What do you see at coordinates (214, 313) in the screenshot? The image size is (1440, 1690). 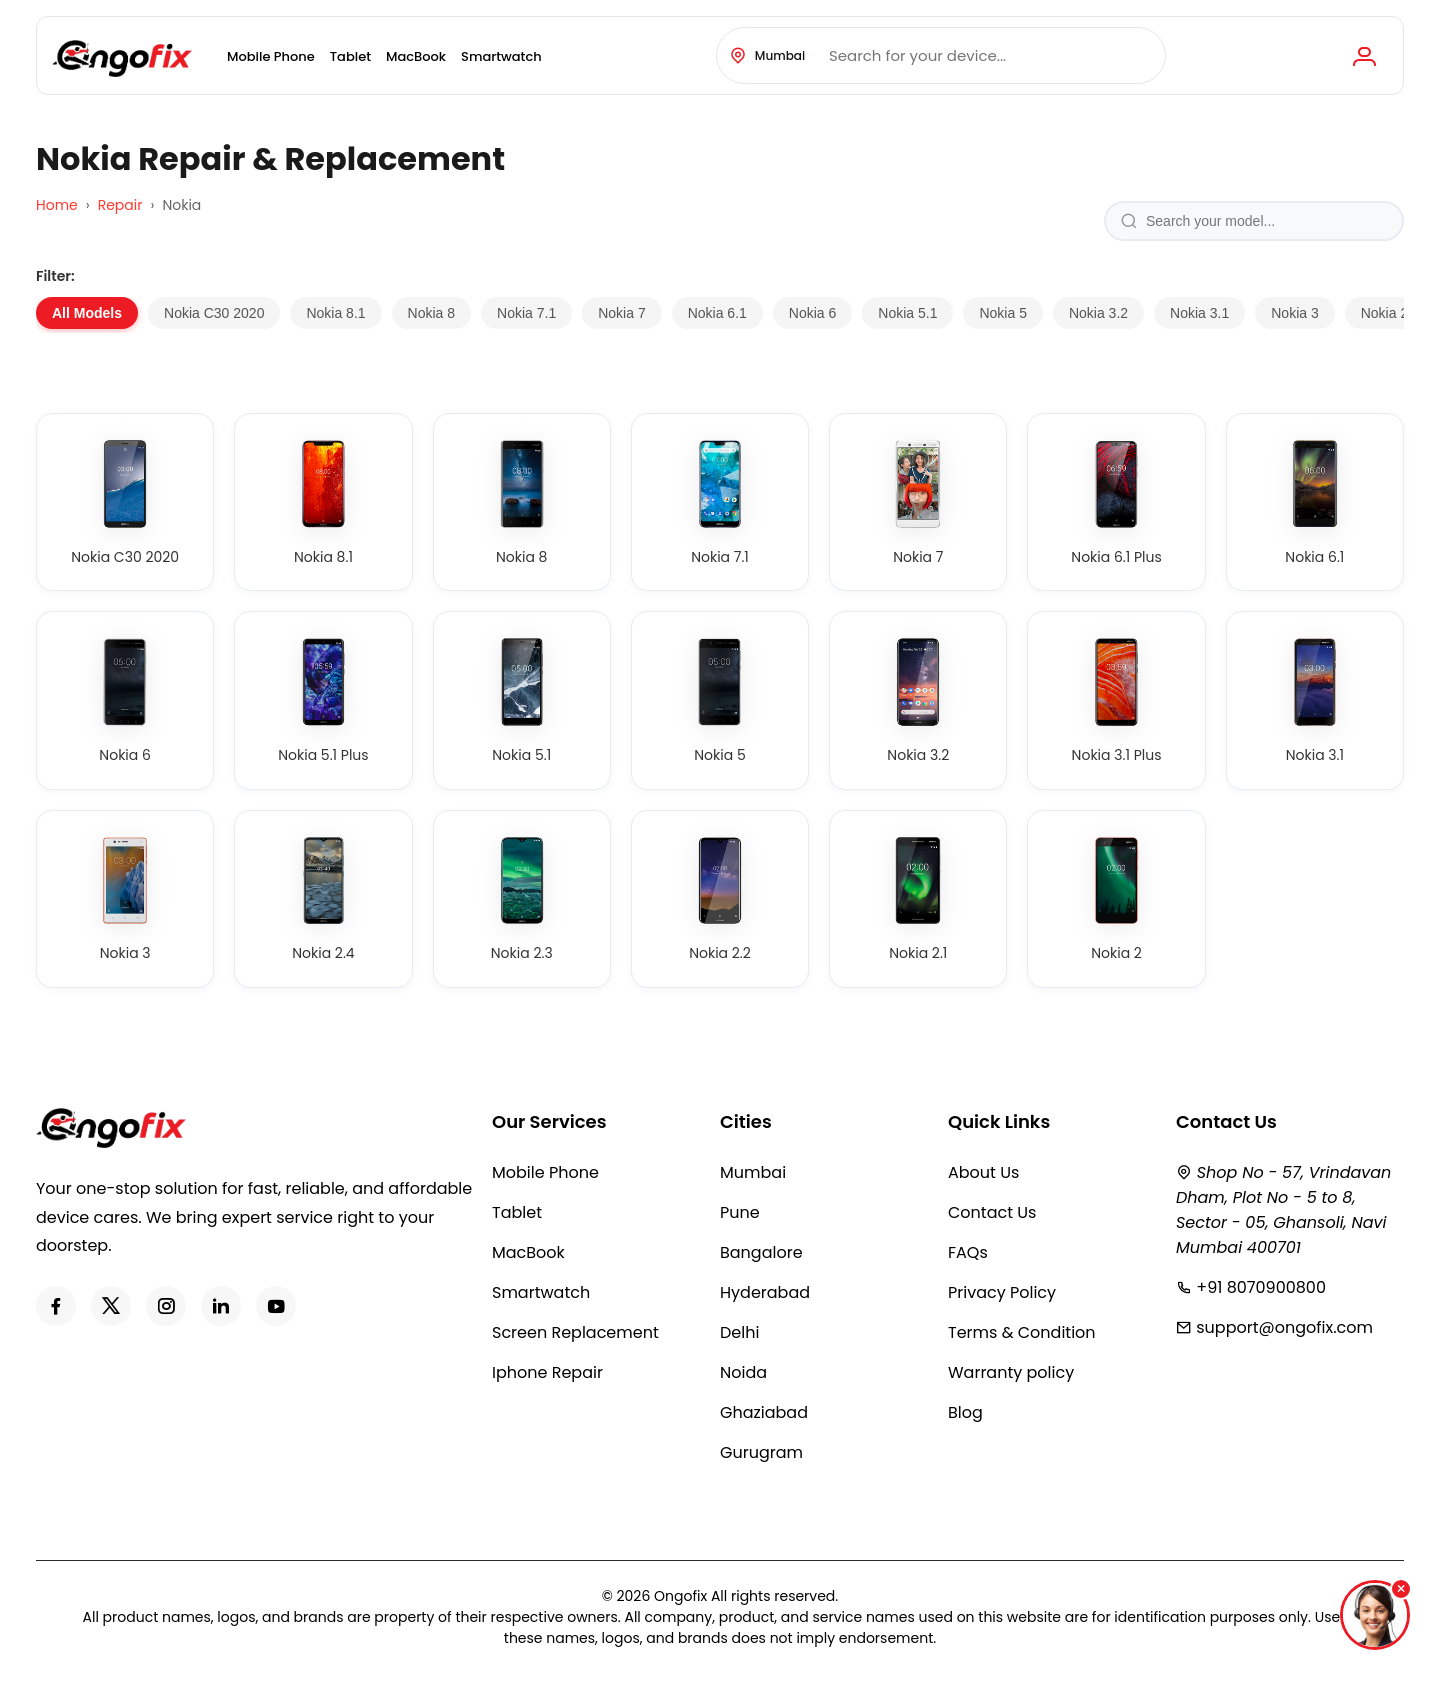 I see `Nokia C30 2020` at bounding box center [214, 313].